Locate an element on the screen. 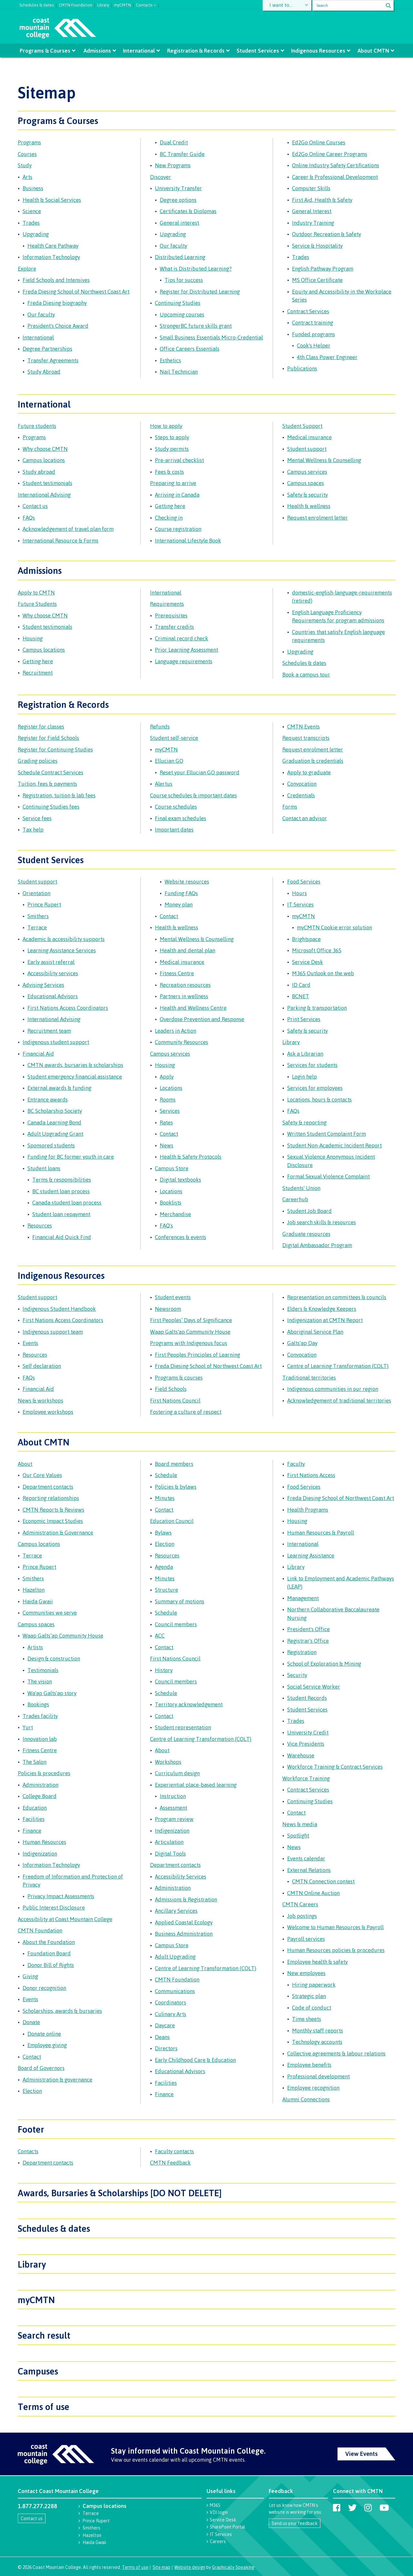  Food Services is located at coordinates (303, 881).